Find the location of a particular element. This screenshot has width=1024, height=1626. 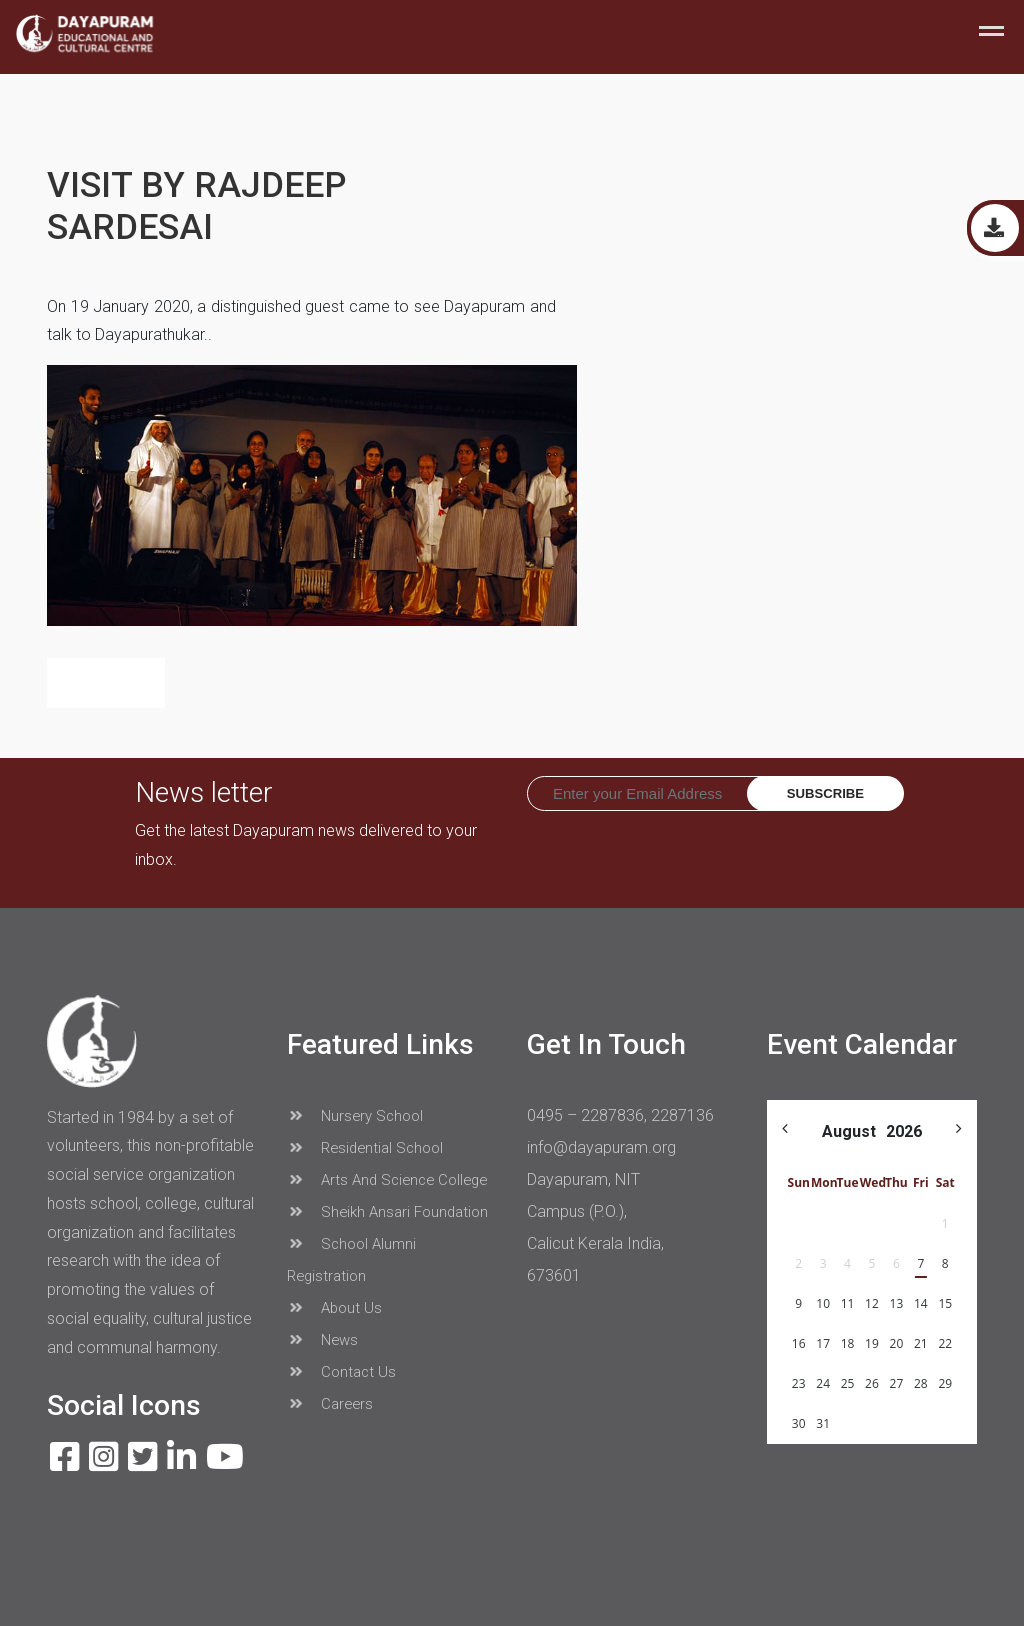

About Us is located at coordinates (334, 1308).